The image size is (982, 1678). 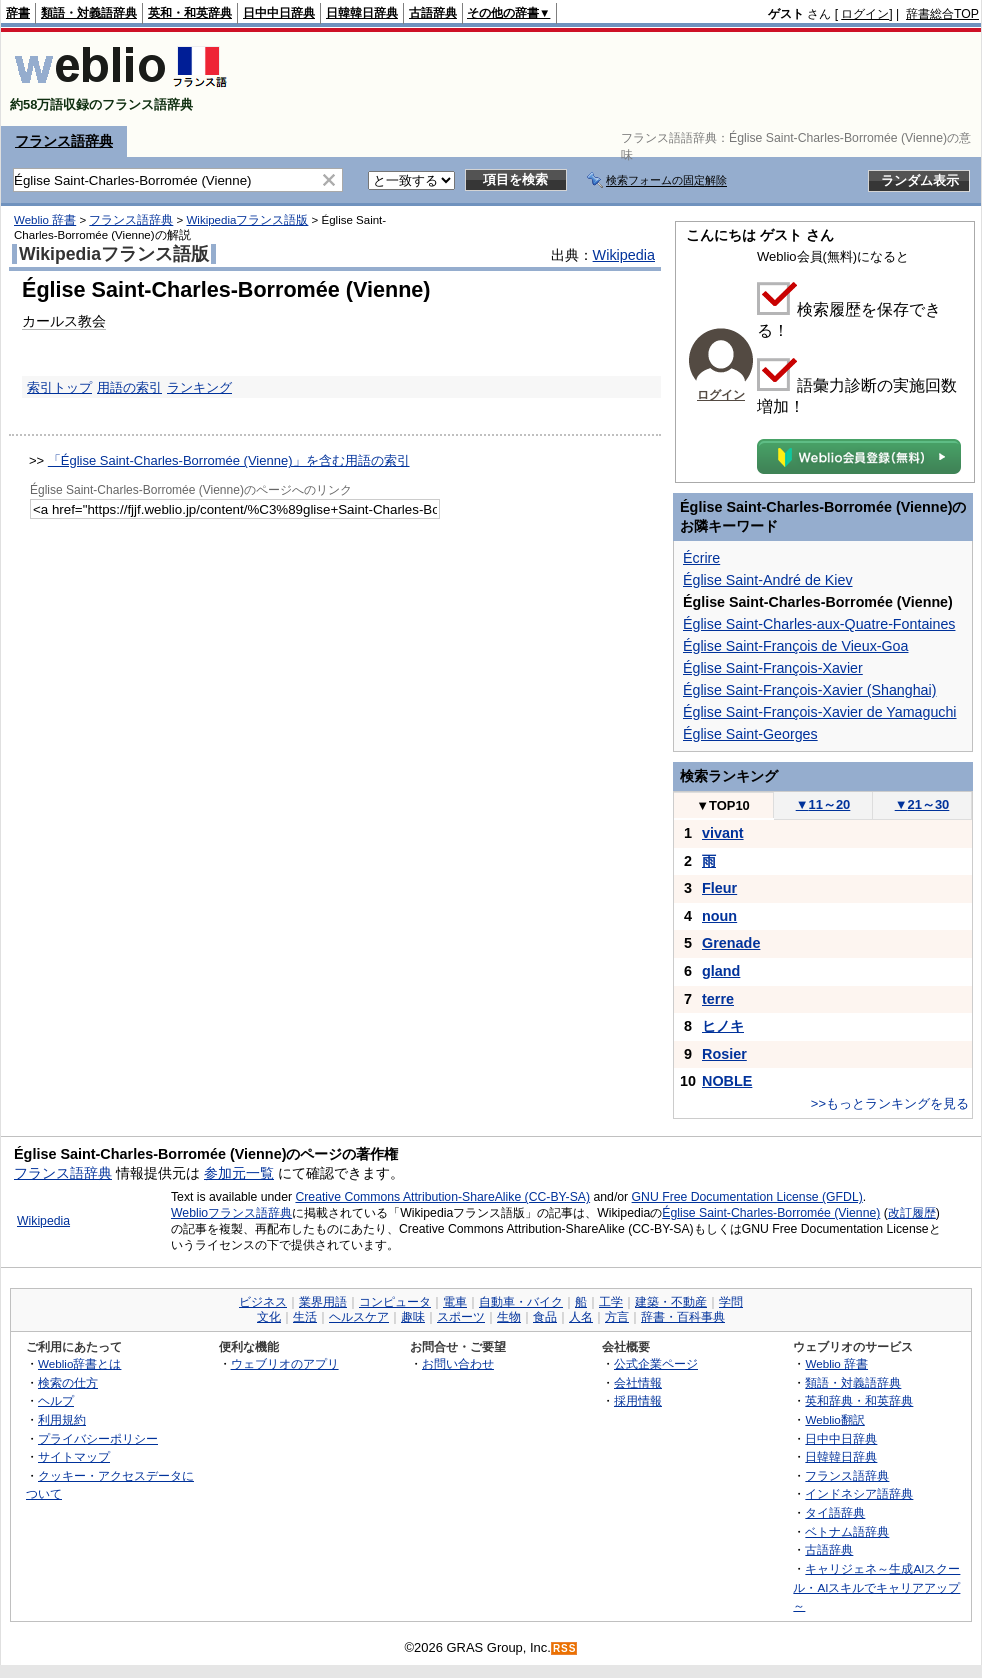 I want to click on 改訂履歴, so click(x=912, y=1213).